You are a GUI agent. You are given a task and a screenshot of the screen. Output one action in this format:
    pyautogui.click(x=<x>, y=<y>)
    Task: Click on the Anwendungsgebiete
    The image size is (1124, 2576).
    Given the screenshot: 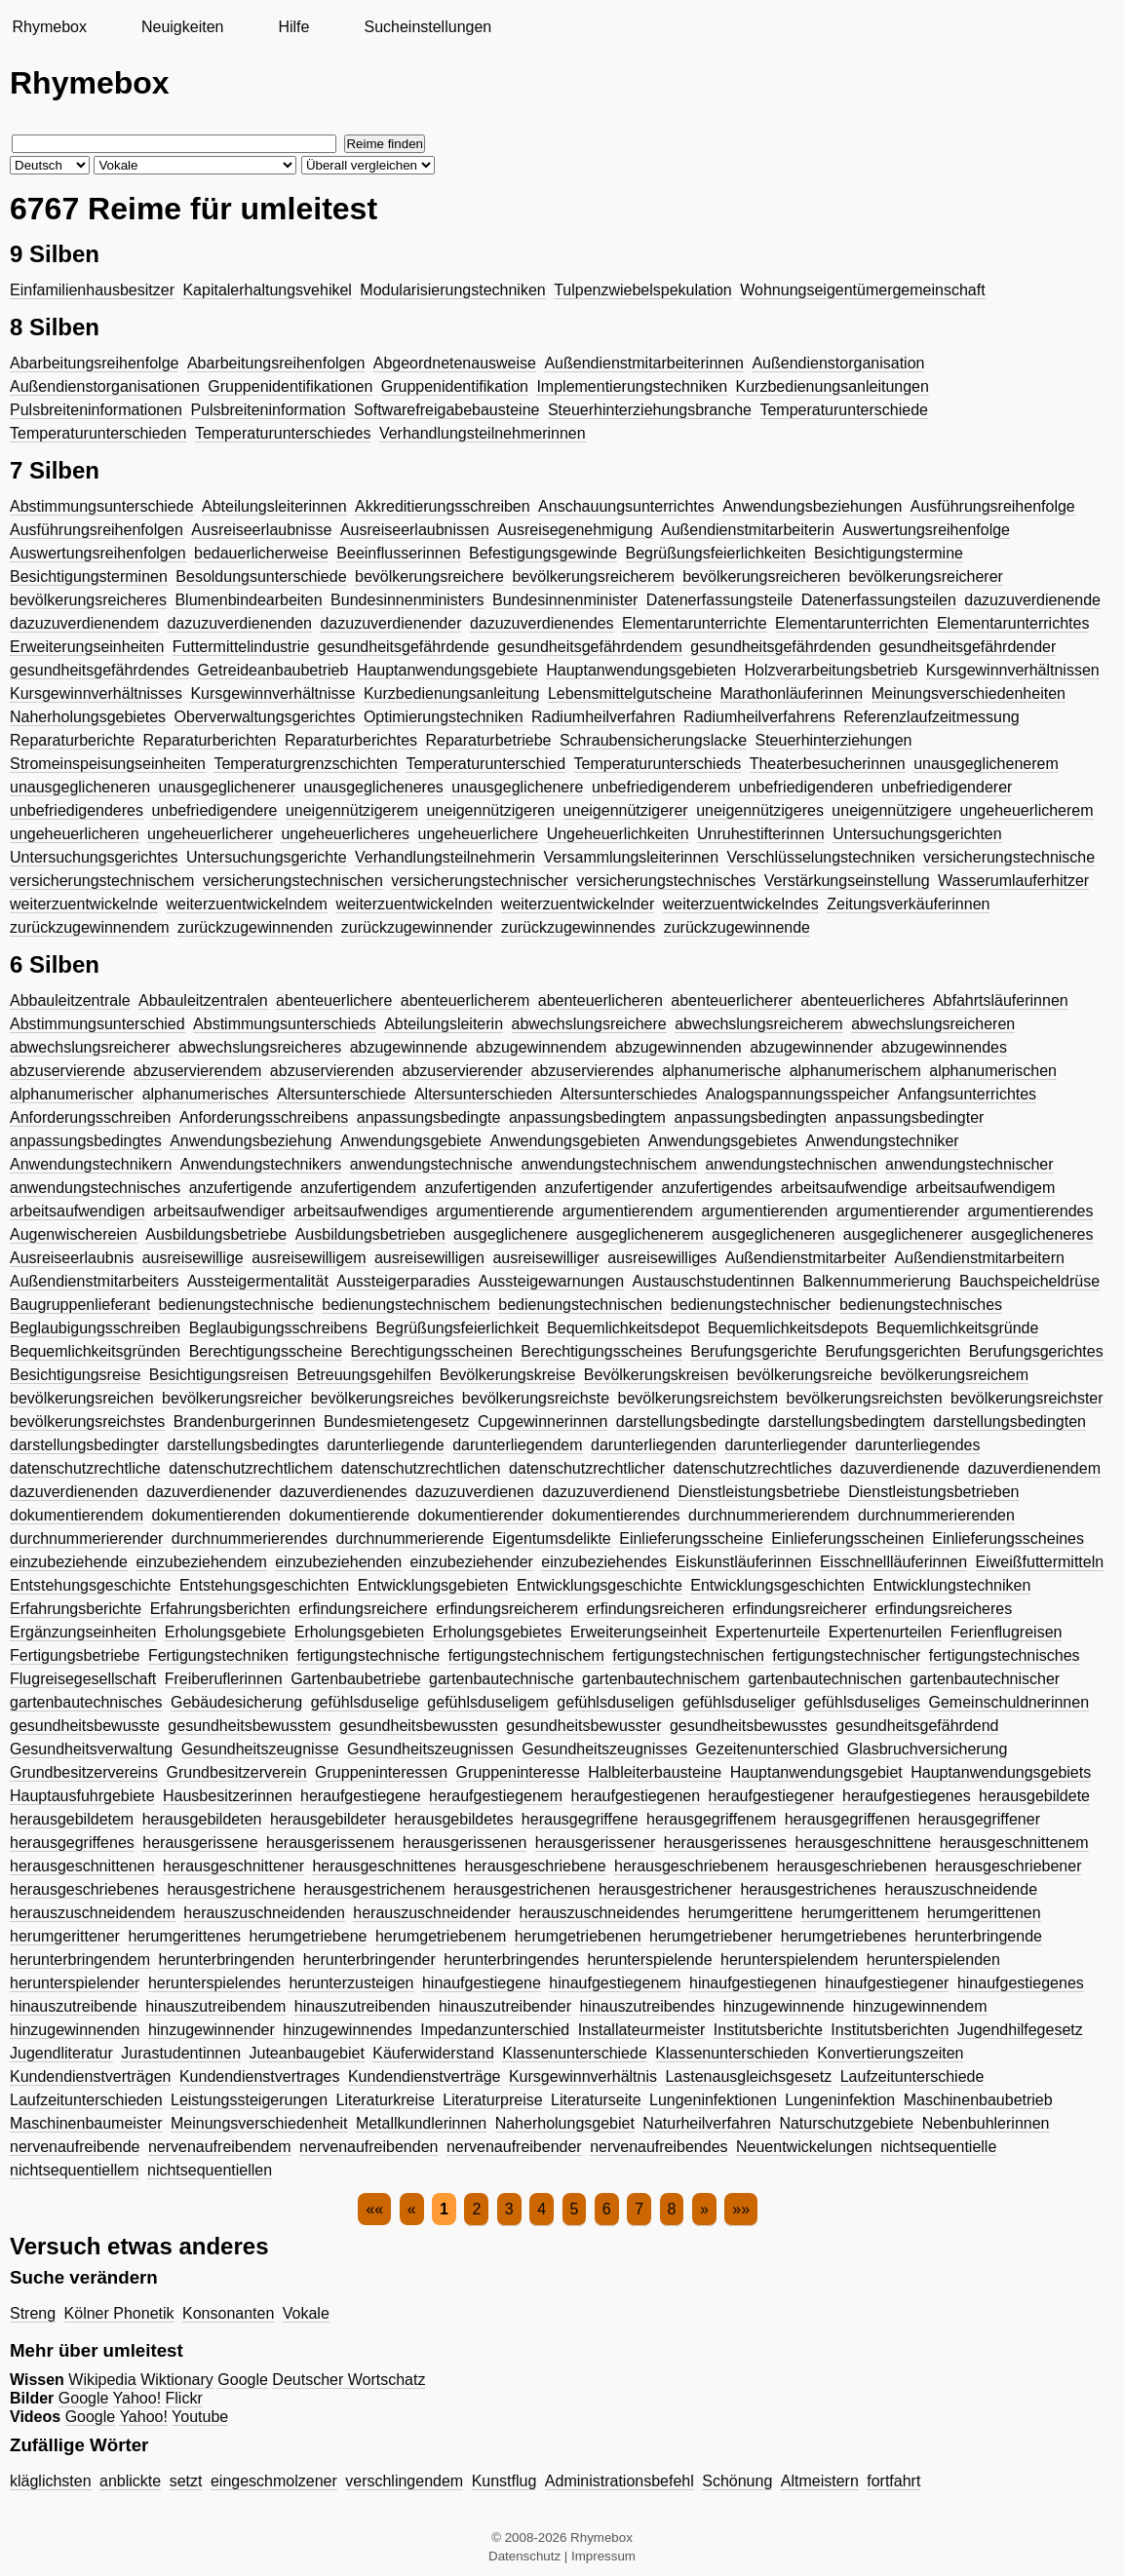 What is the action you would take?
    pyautogui.click(x=411, y=1141)
    